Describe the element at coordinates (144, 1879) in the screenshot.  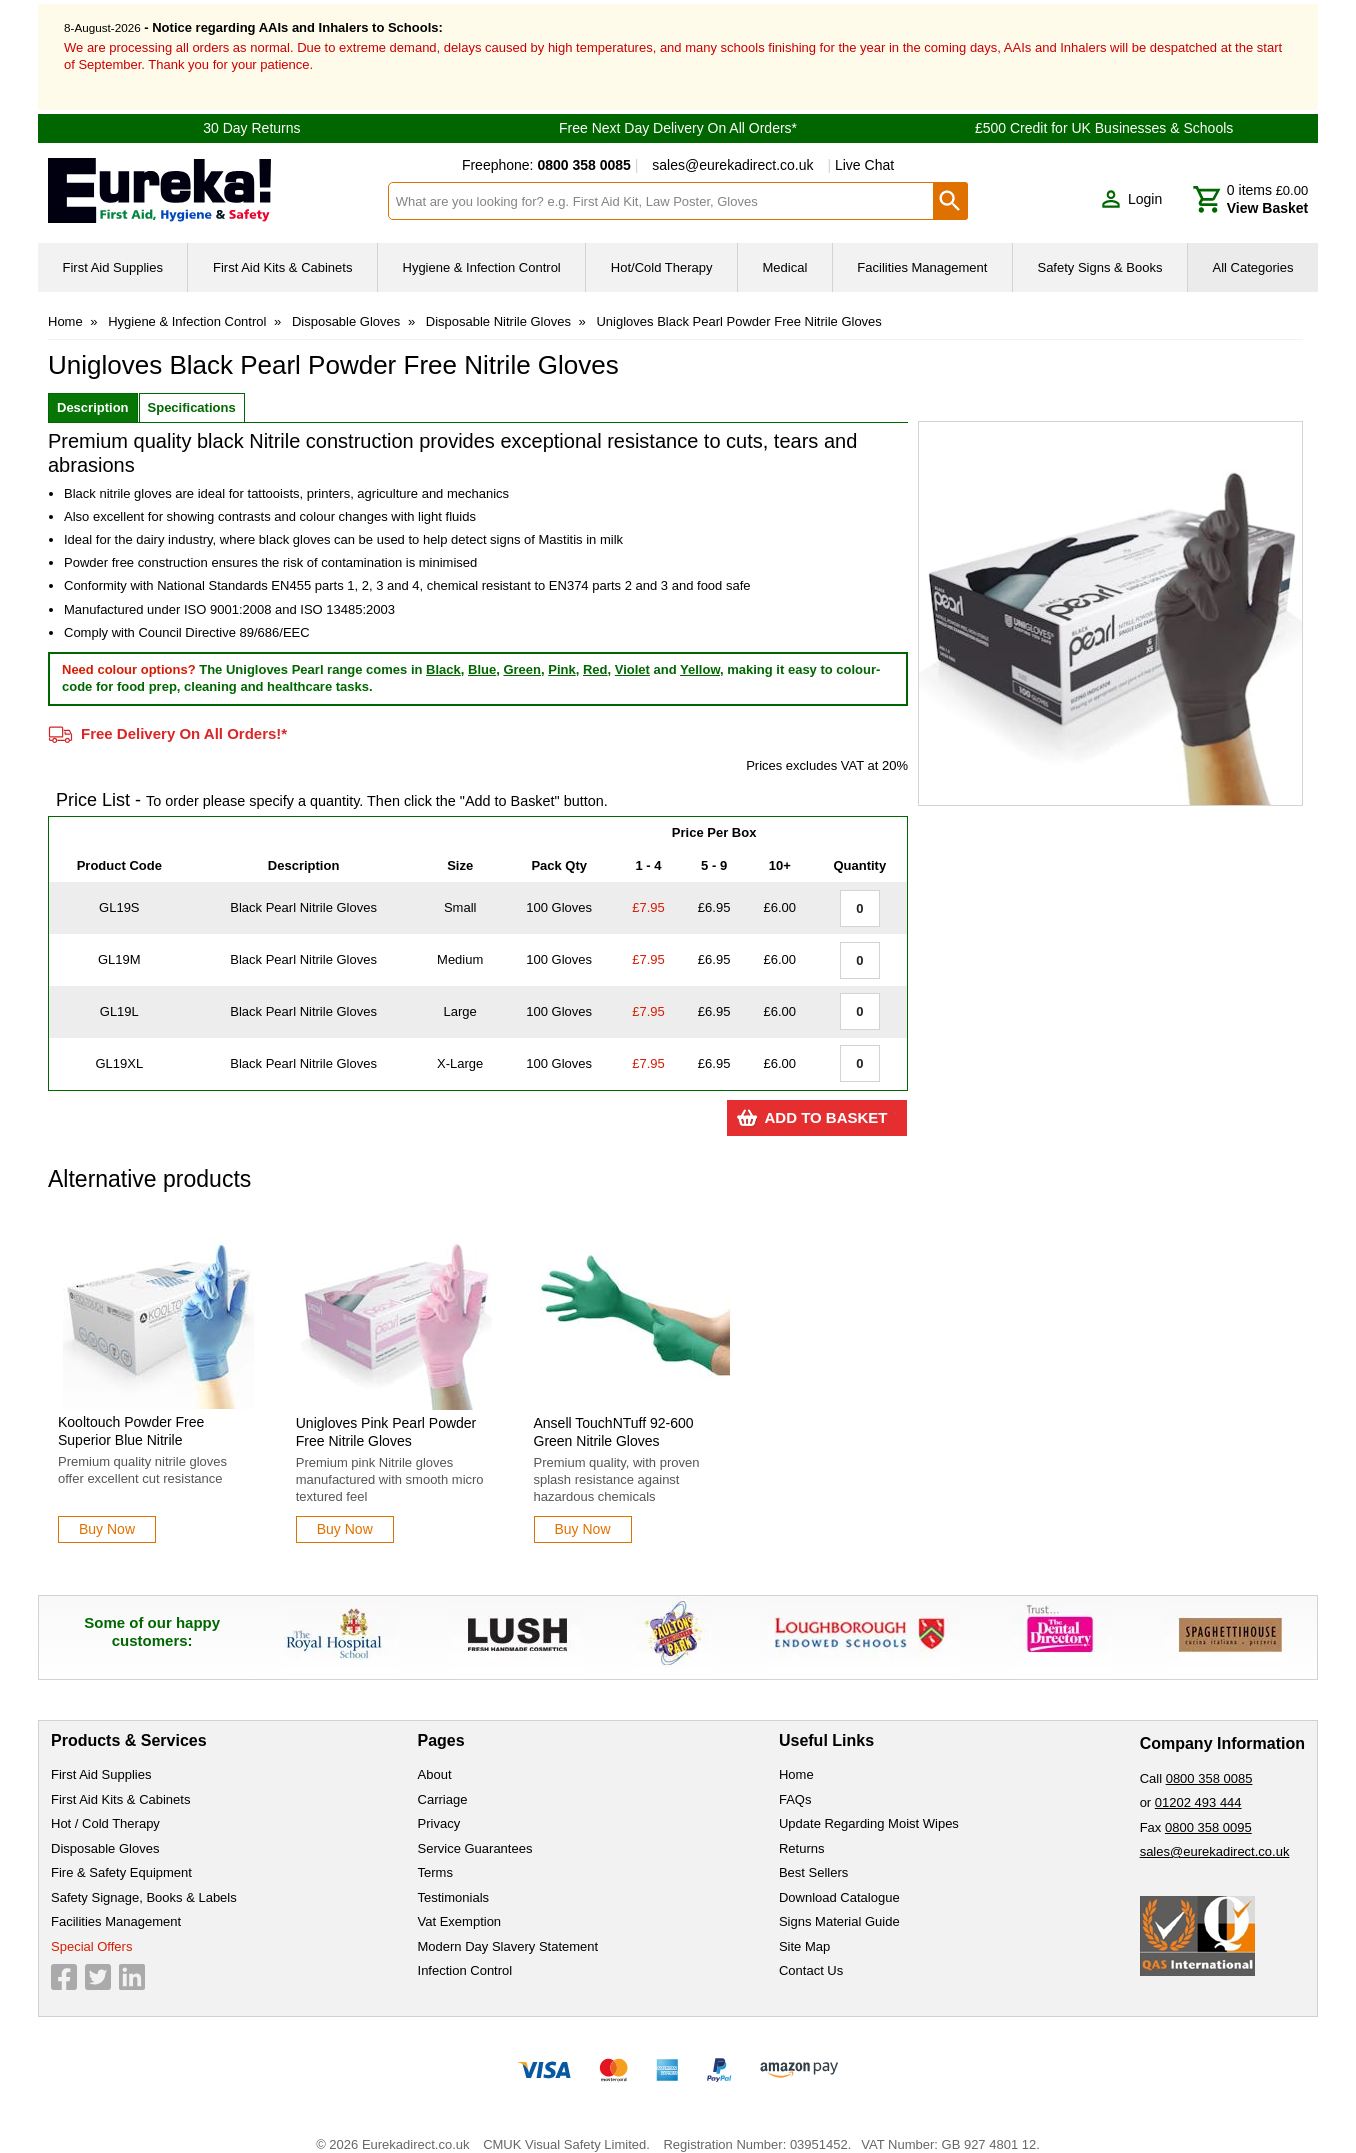
I see `Safety Signage, Books & Labels [Visit Safety Signage, Books & Labels]` at that location.